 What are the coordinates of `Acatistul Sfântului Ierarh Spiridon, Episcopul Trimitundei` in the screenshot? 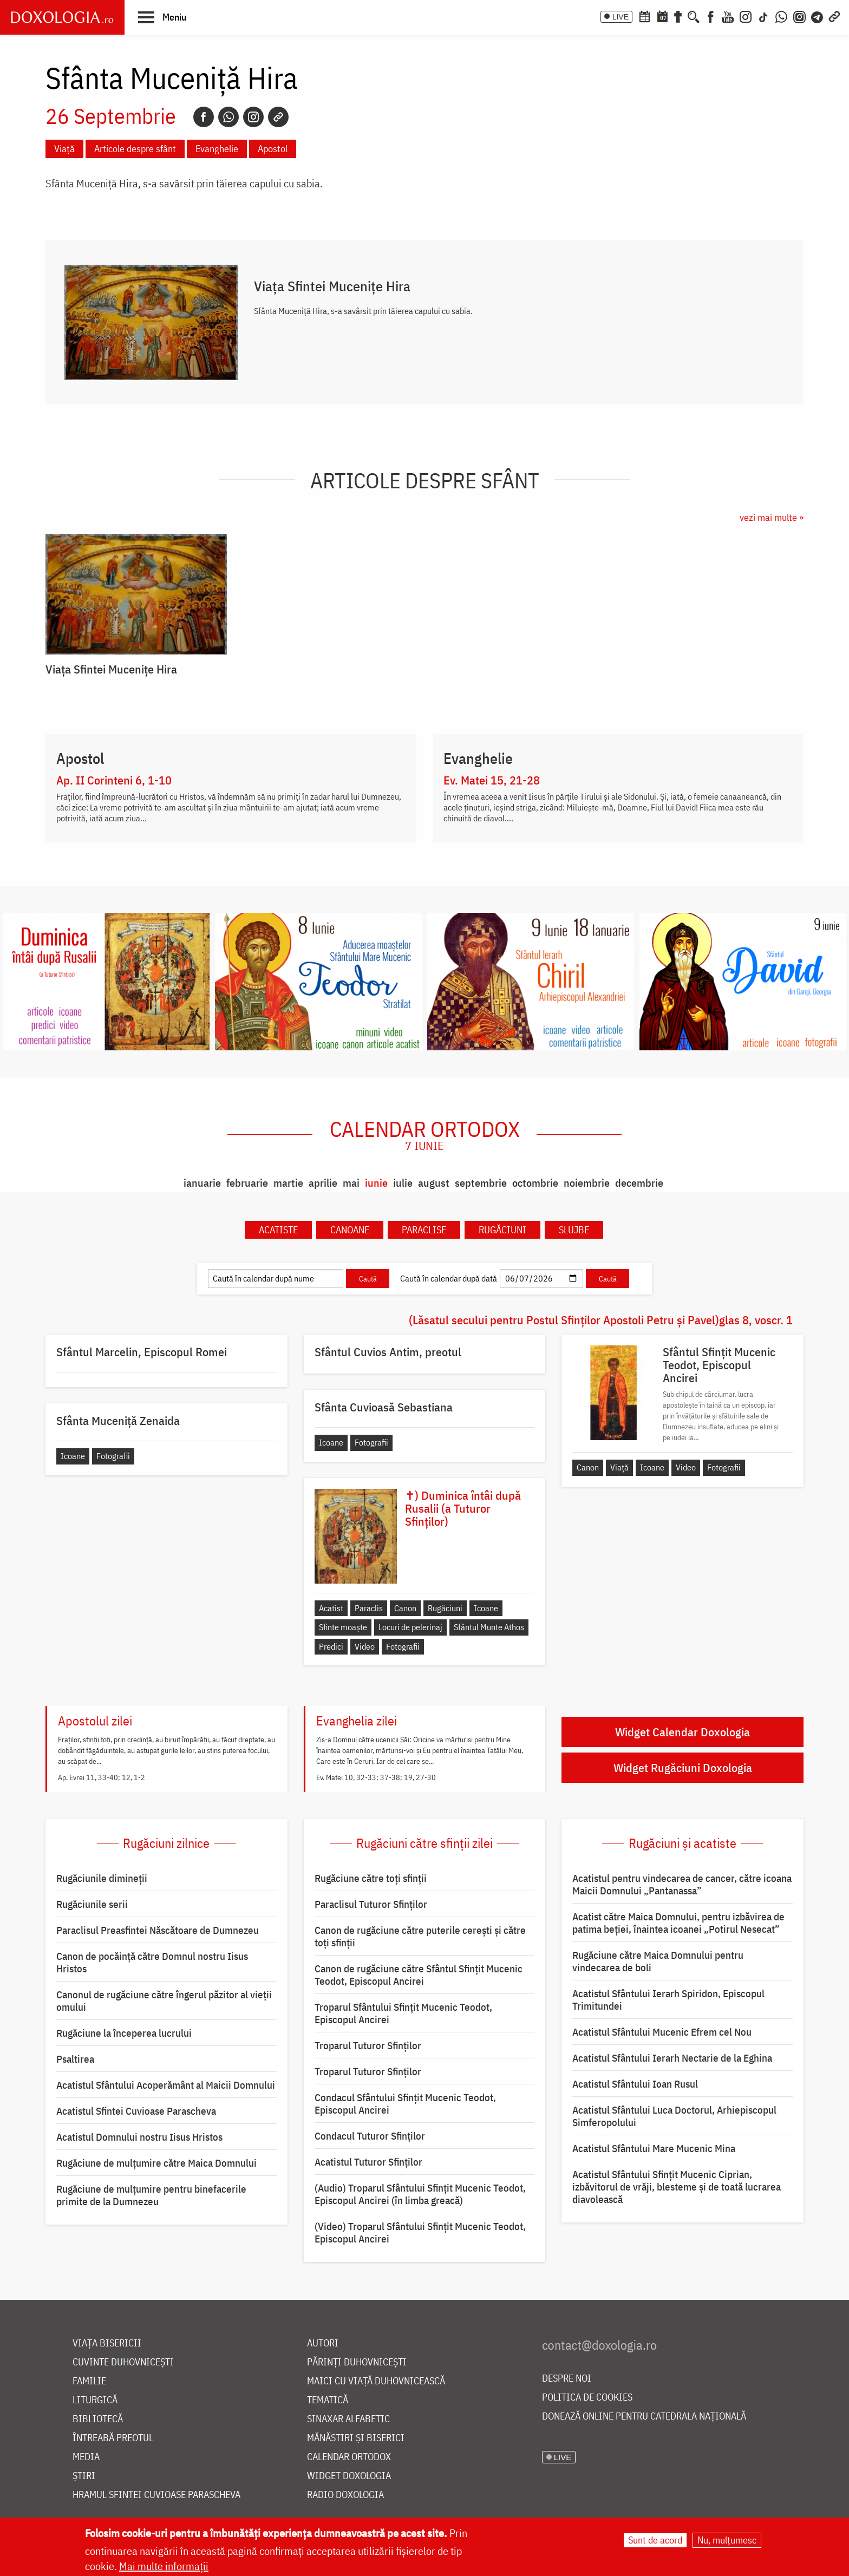 It's located at (668, 1999).